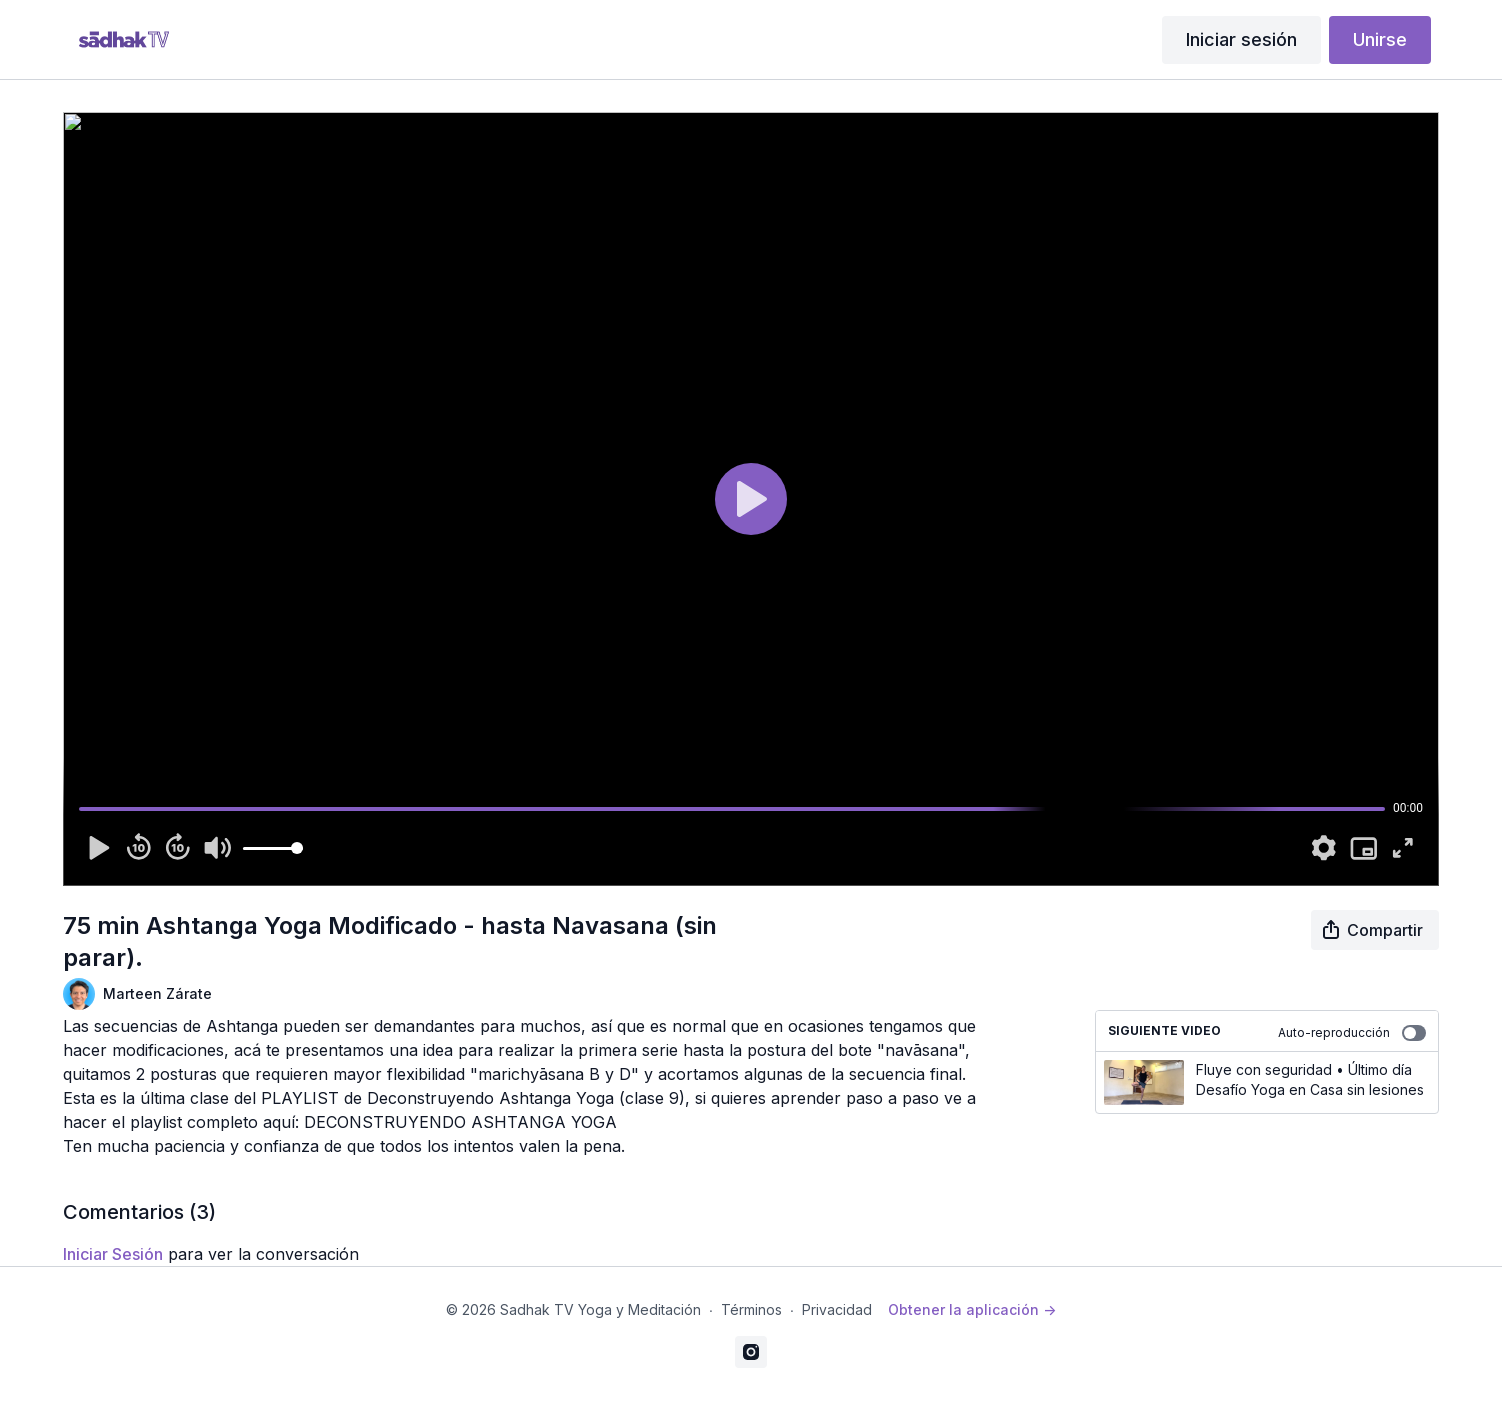 This screenshot has width=1502, height=1408. I want to click on Iniciar sesión, so click(1241, 39).